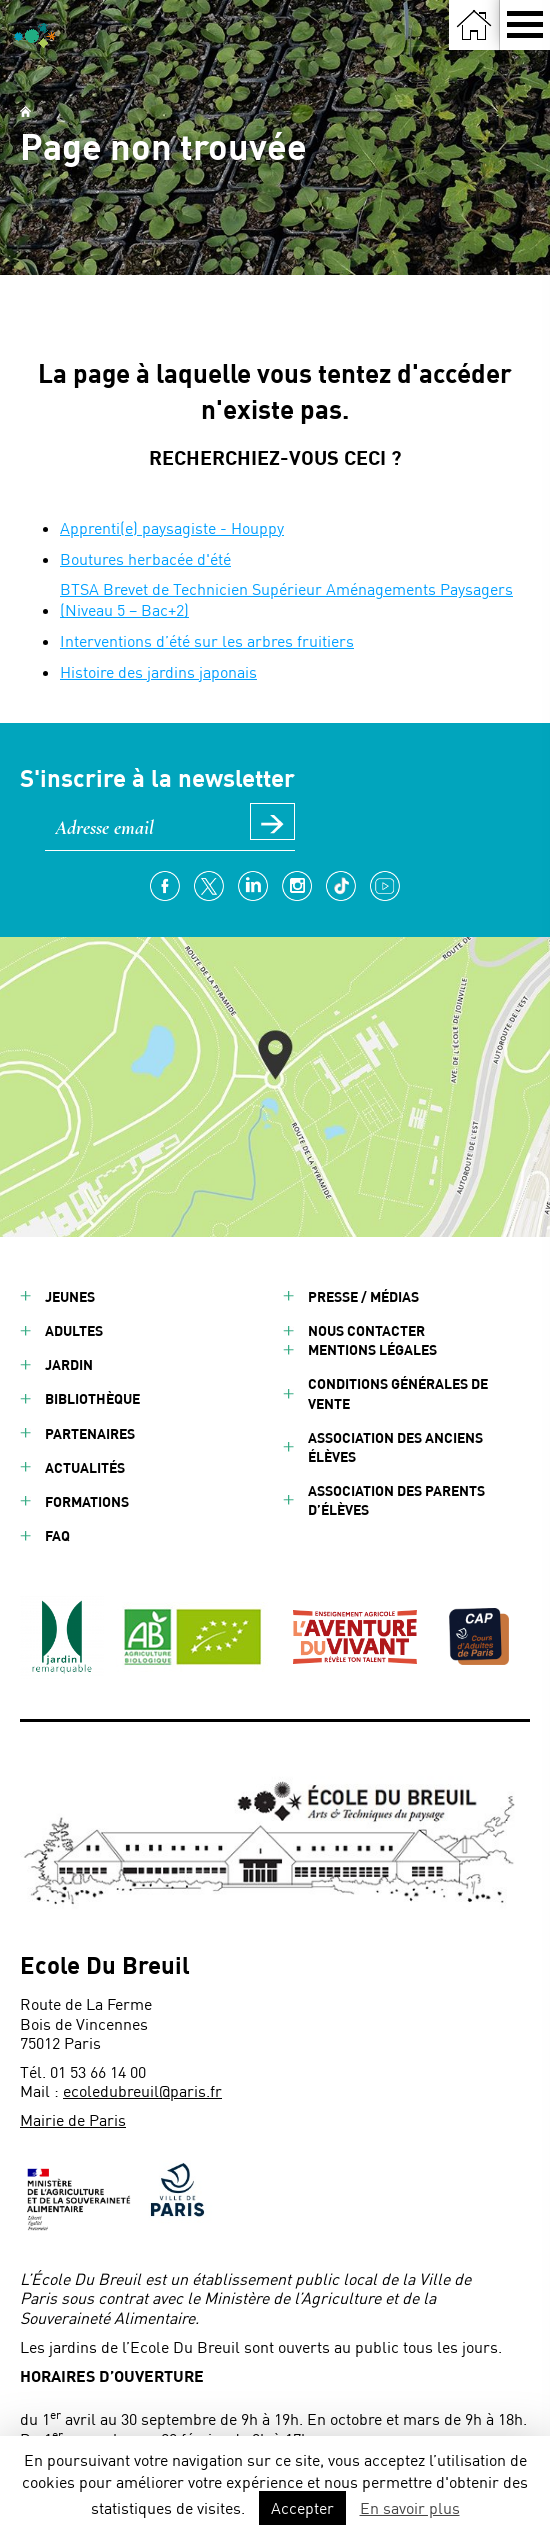  What do you see at coordinates (302, 2507) in the screenshot?
I see `Accepter [button]` at bounding box center [302, 2507].